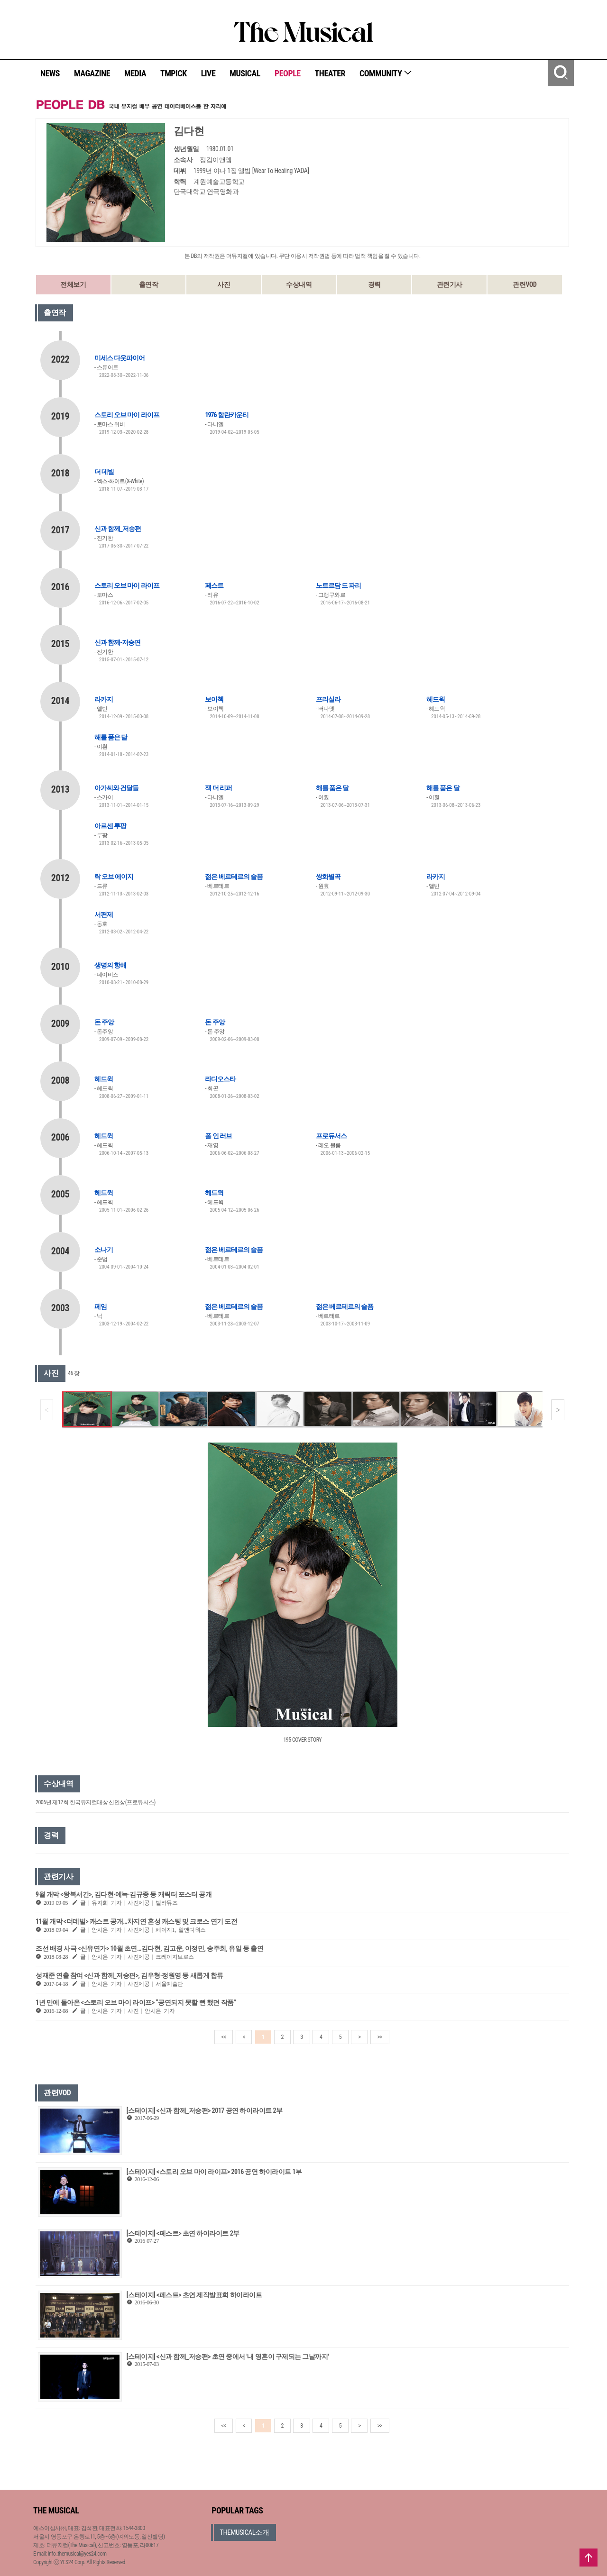  Describe the element at coordinates (194, 2295) in the screenshot. I see `[스테이지] <페스트> 초연 제작발표회 하이라이트` at that location.